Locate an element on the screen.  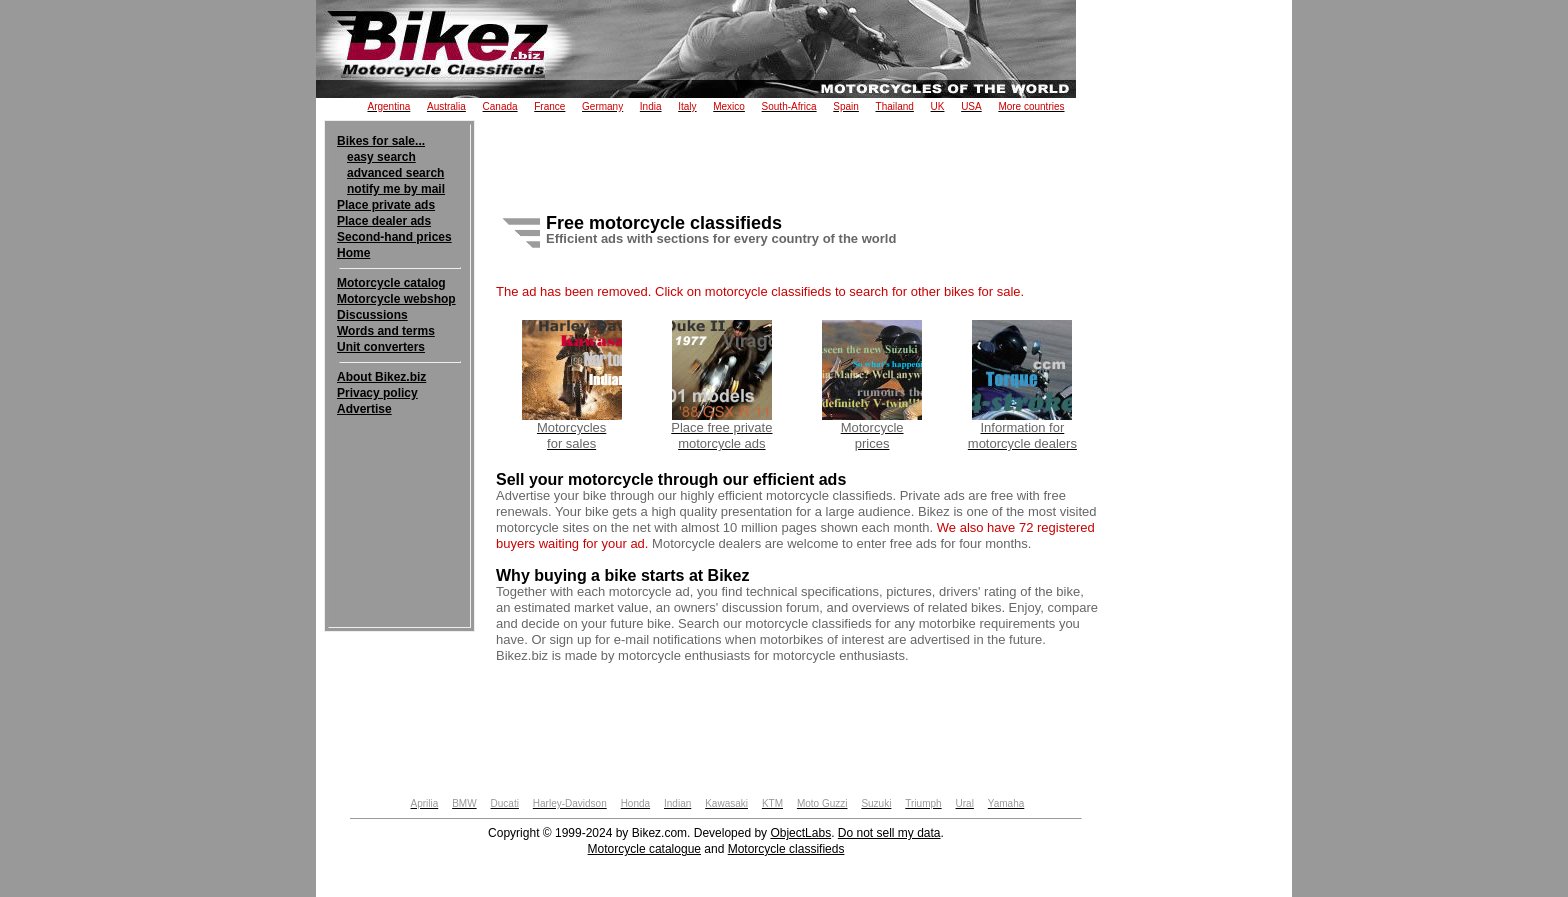
Do not sell my data is located at coordinates (889, 833).